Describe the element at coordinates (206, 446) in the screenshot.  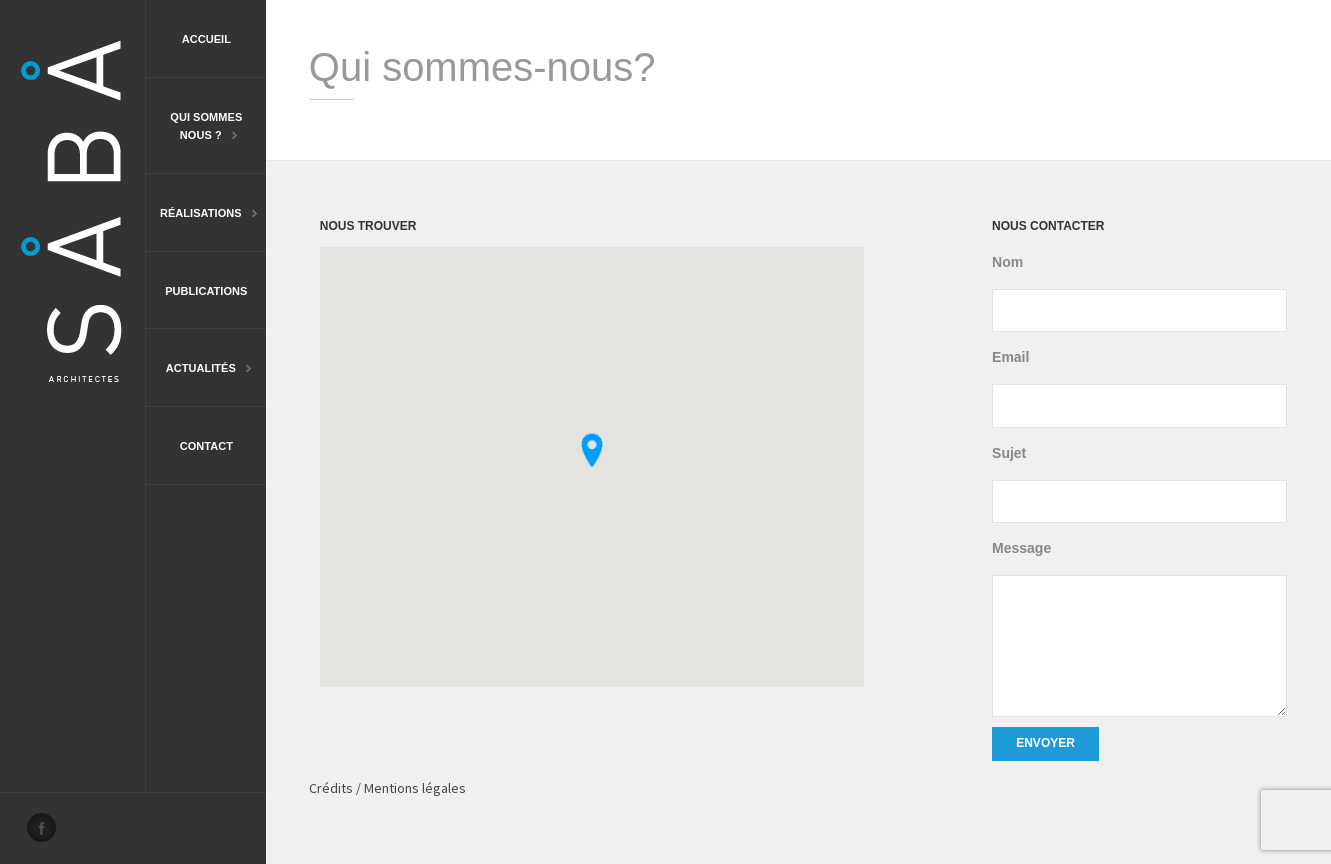
I see `Contact` at that location.